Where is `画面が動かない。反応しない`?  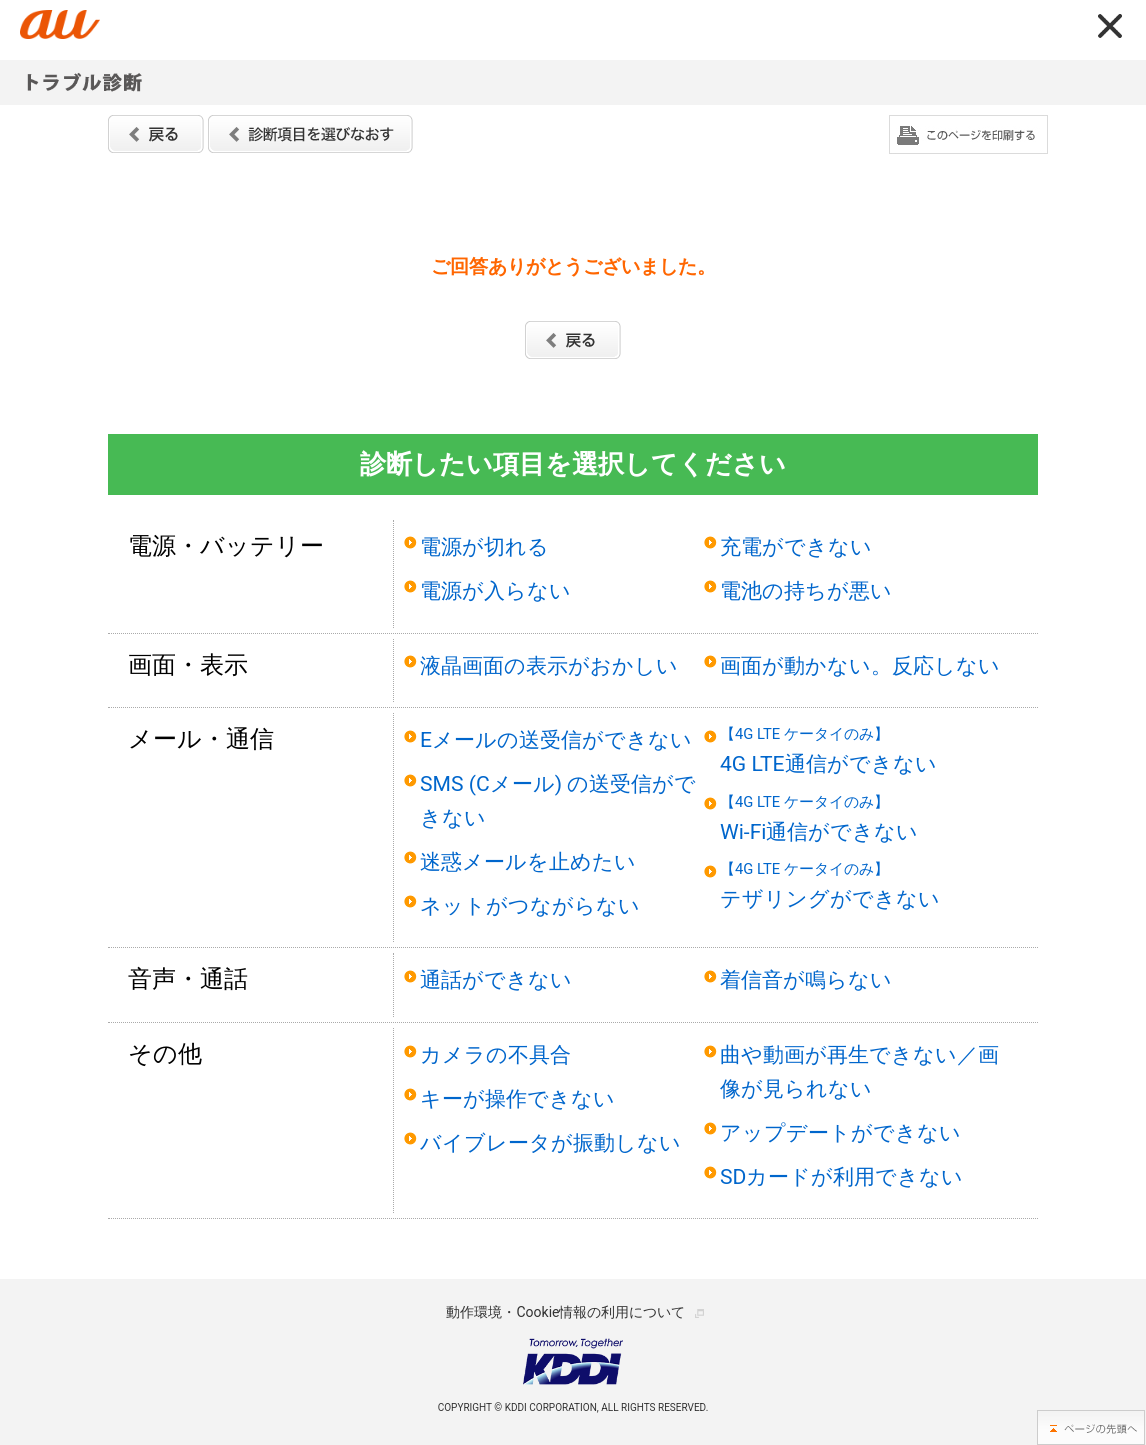 画面が動かない。反応しない is located at coordinates (860, 665).